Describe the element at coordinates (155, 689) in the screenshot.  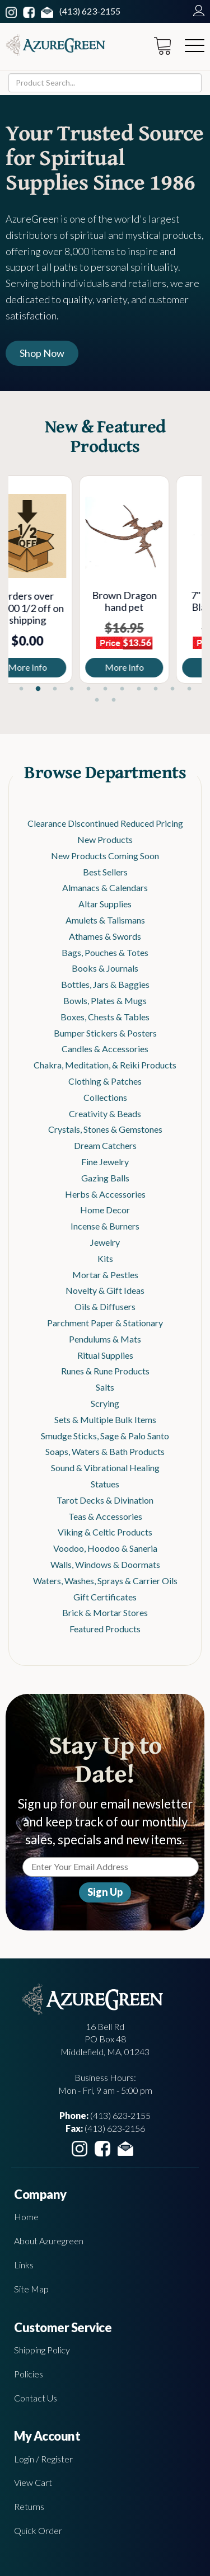
I see `9 [tab]` at that location.